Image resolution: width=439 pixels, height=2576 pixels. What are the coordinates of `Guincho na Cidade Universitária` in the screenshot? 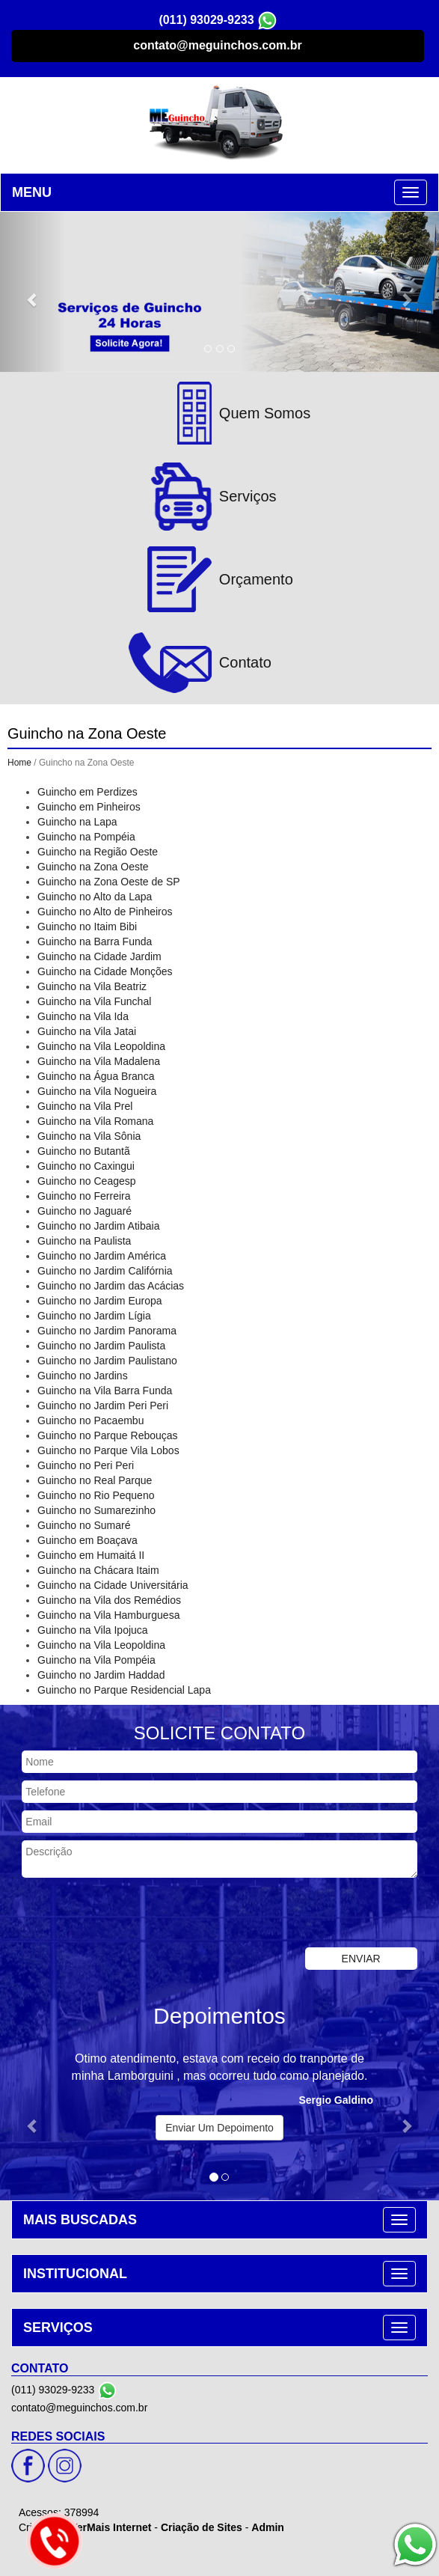 It's located at (112, 1585).